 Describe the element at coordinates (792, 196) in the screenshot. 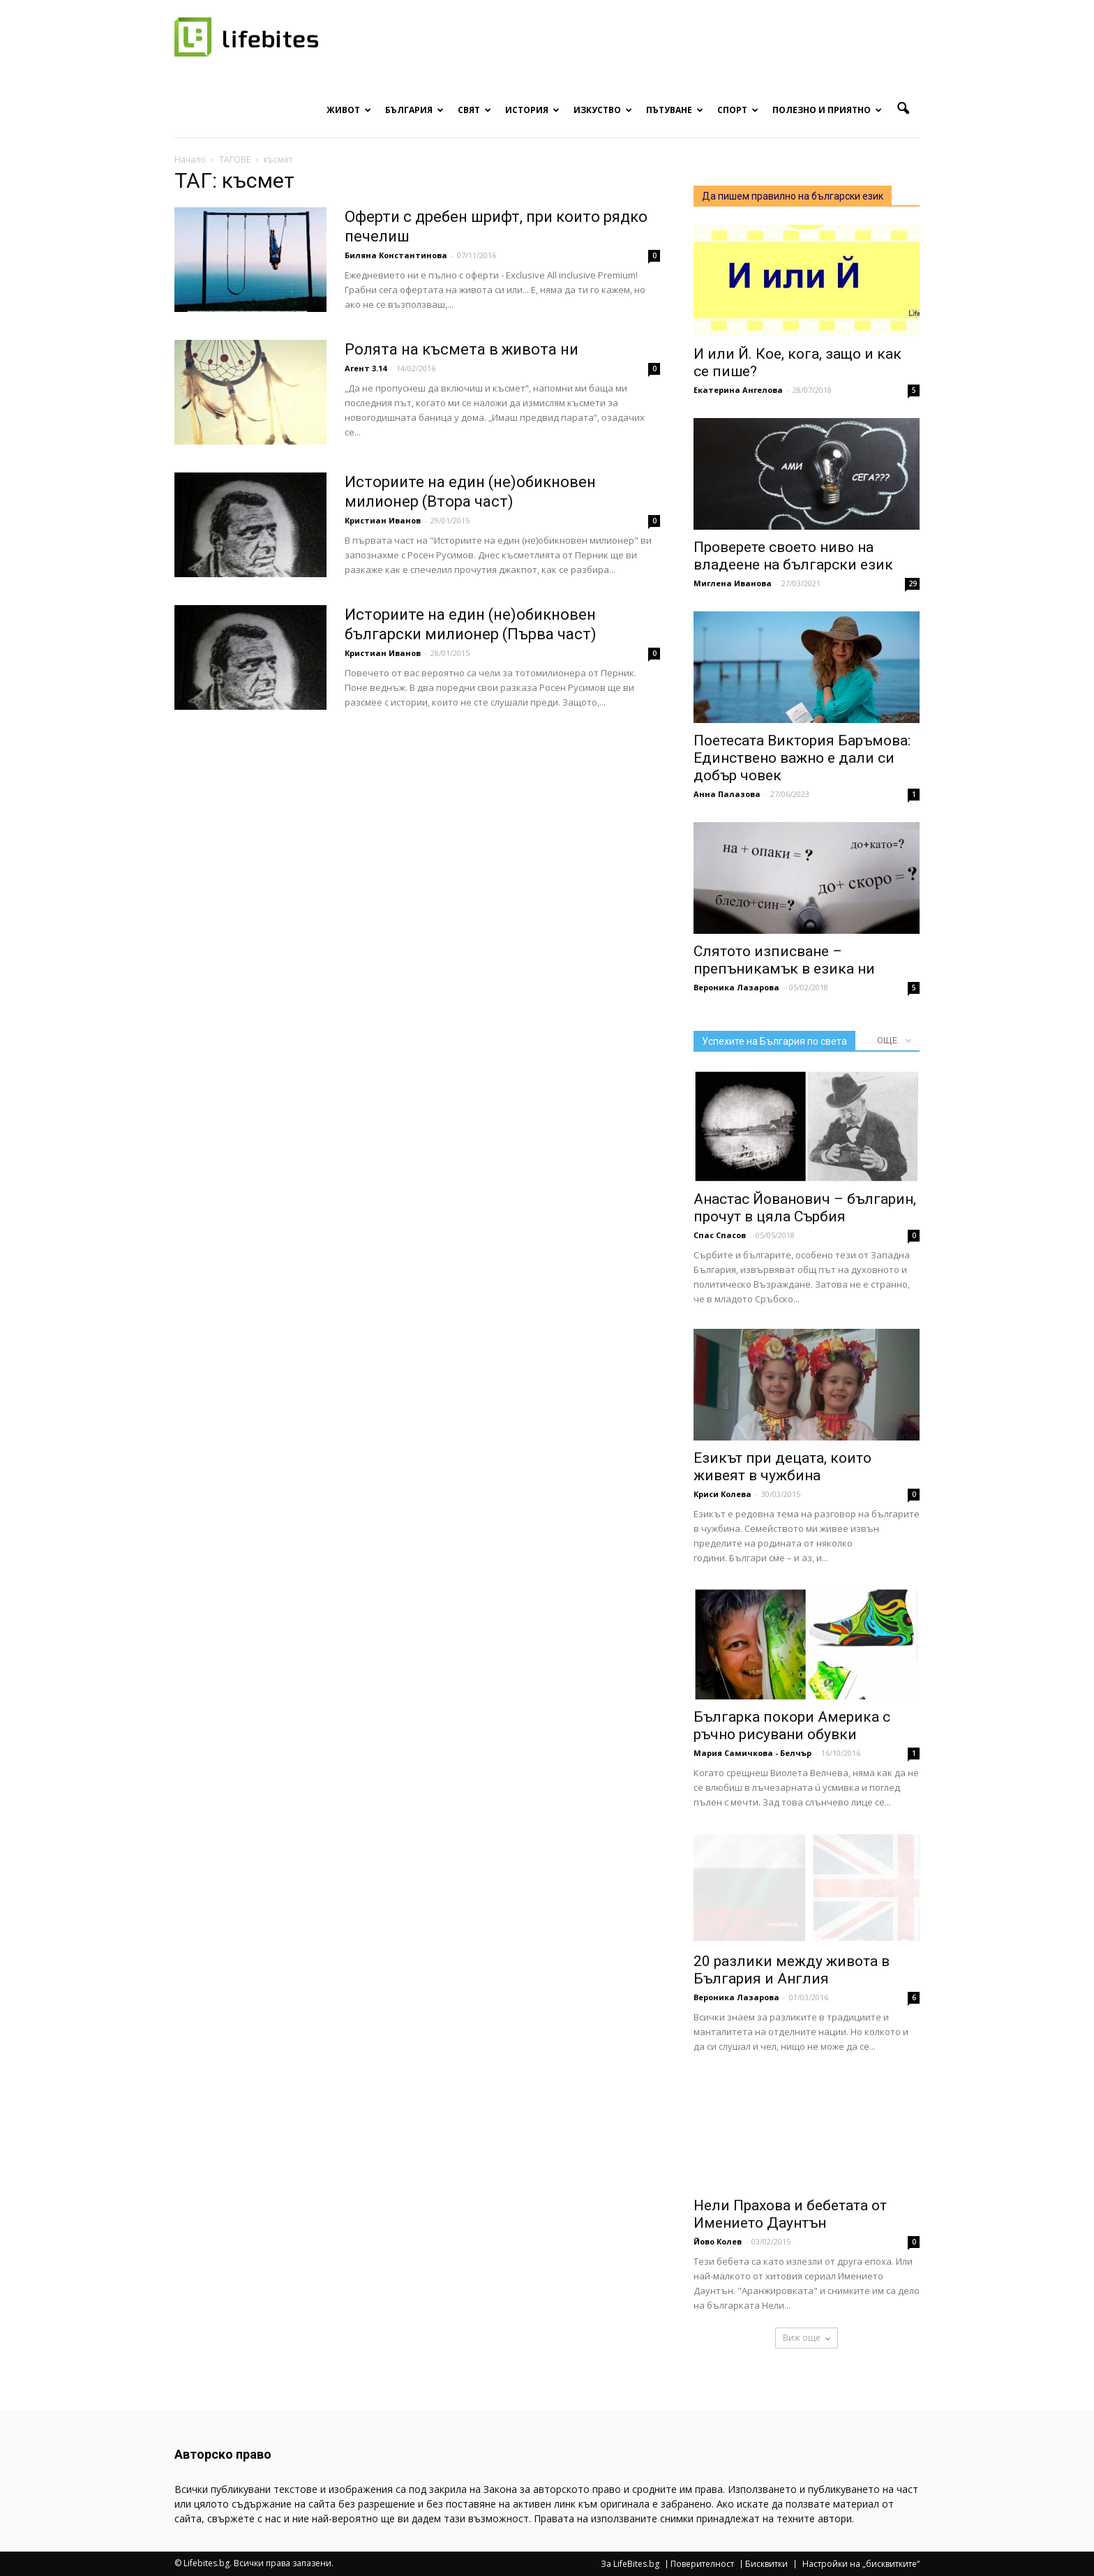

I see `Да пишем правилно на български език` at that location.